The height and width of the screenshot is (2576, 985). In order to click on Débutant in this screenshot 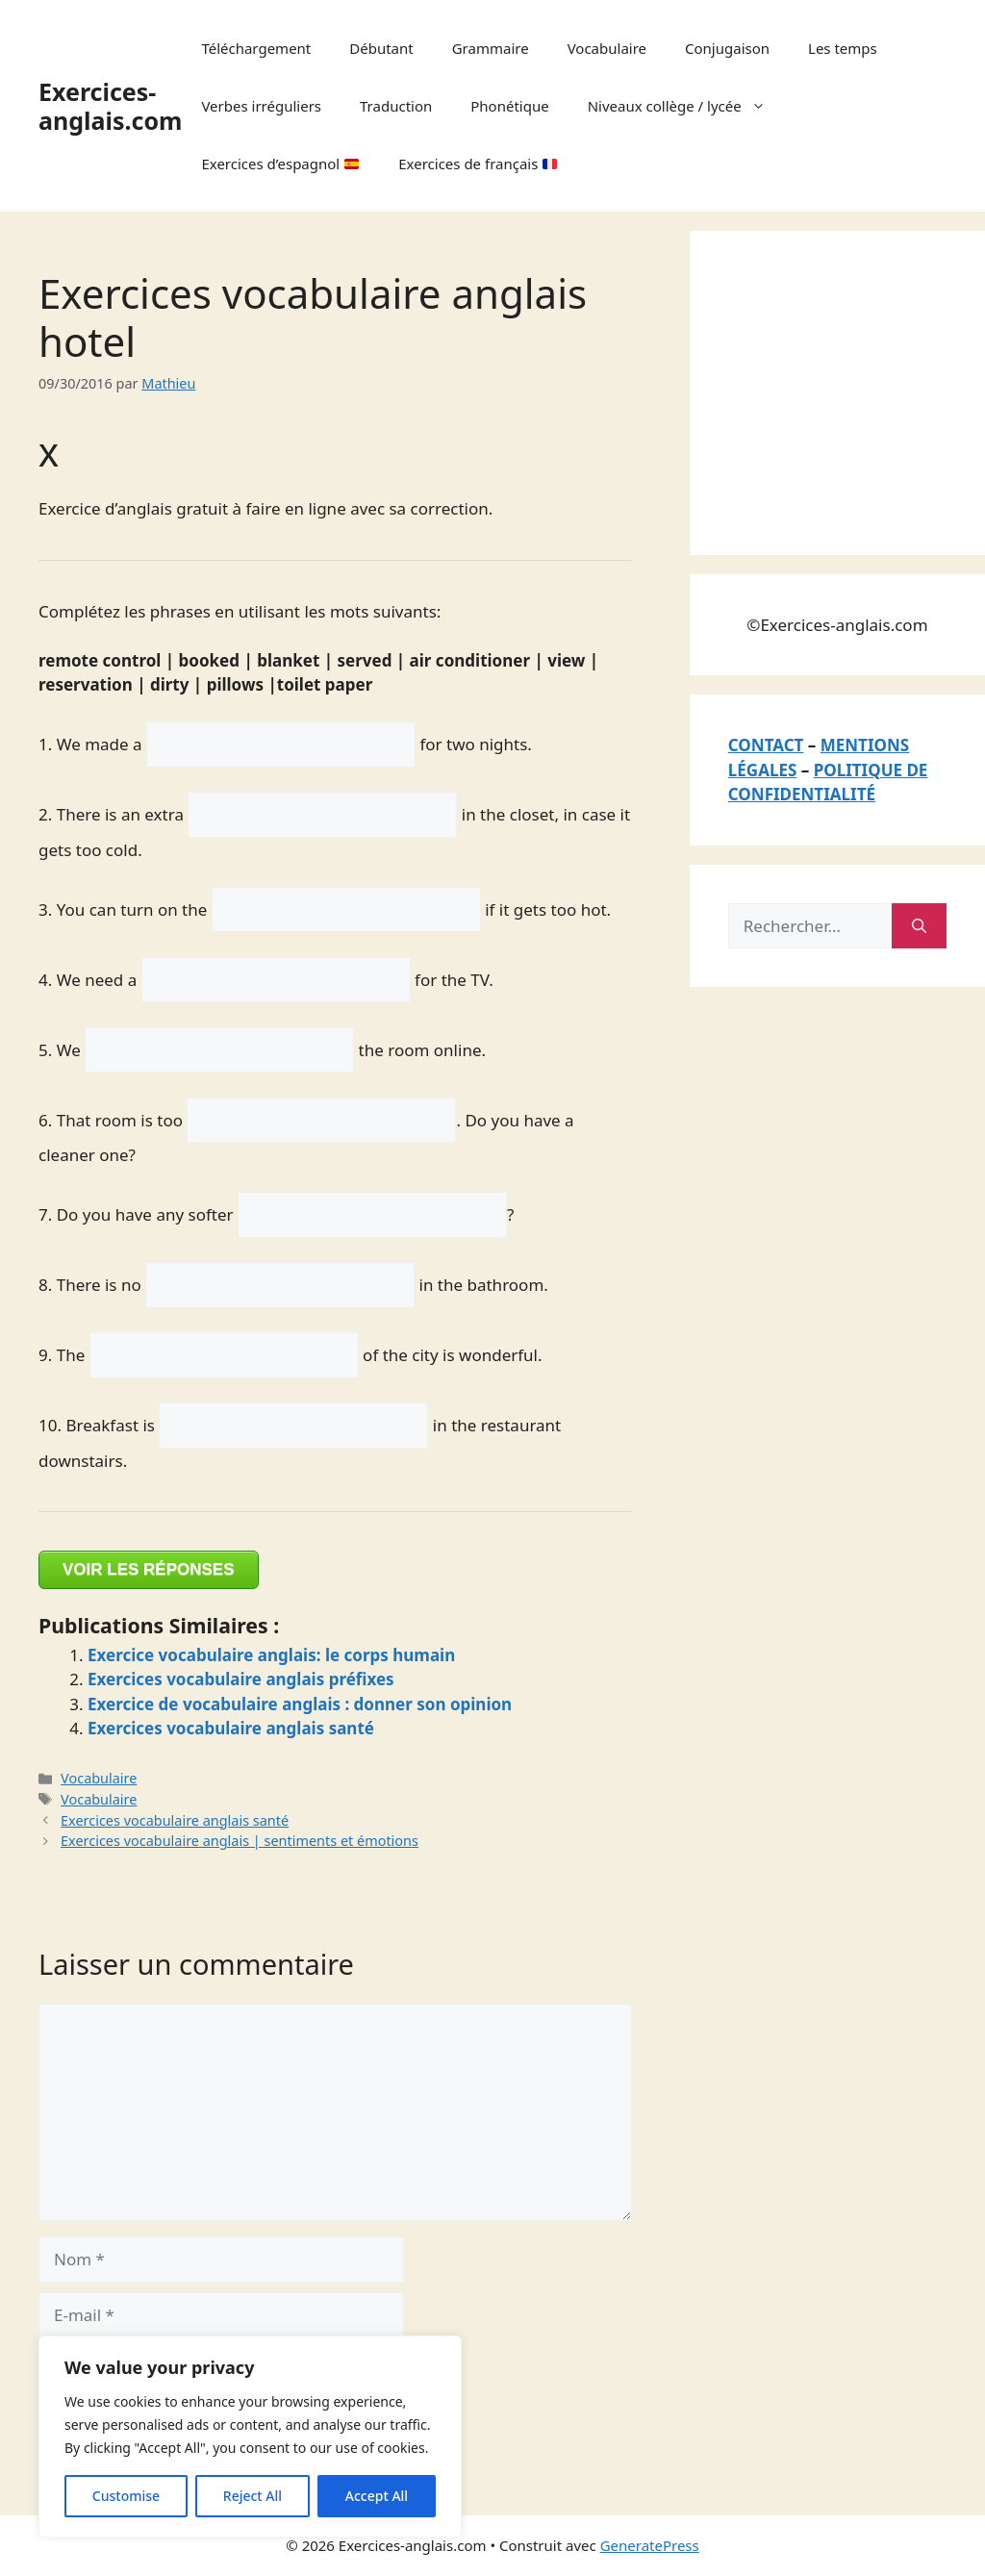, I will do `click(381, 48)`.